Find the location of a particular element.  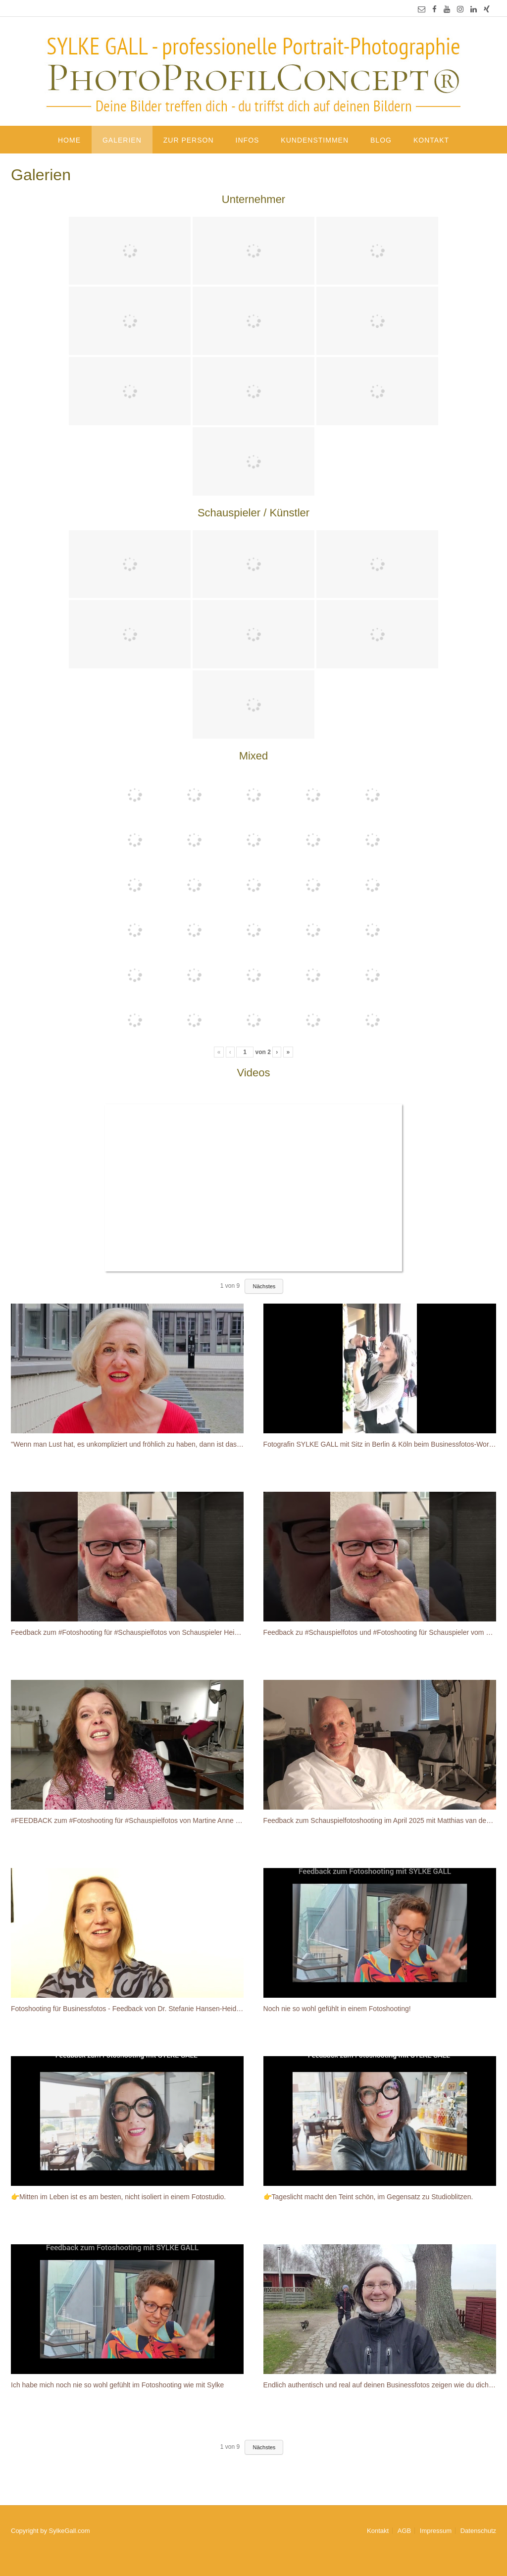

Infos is located at coordinates (247, 140).